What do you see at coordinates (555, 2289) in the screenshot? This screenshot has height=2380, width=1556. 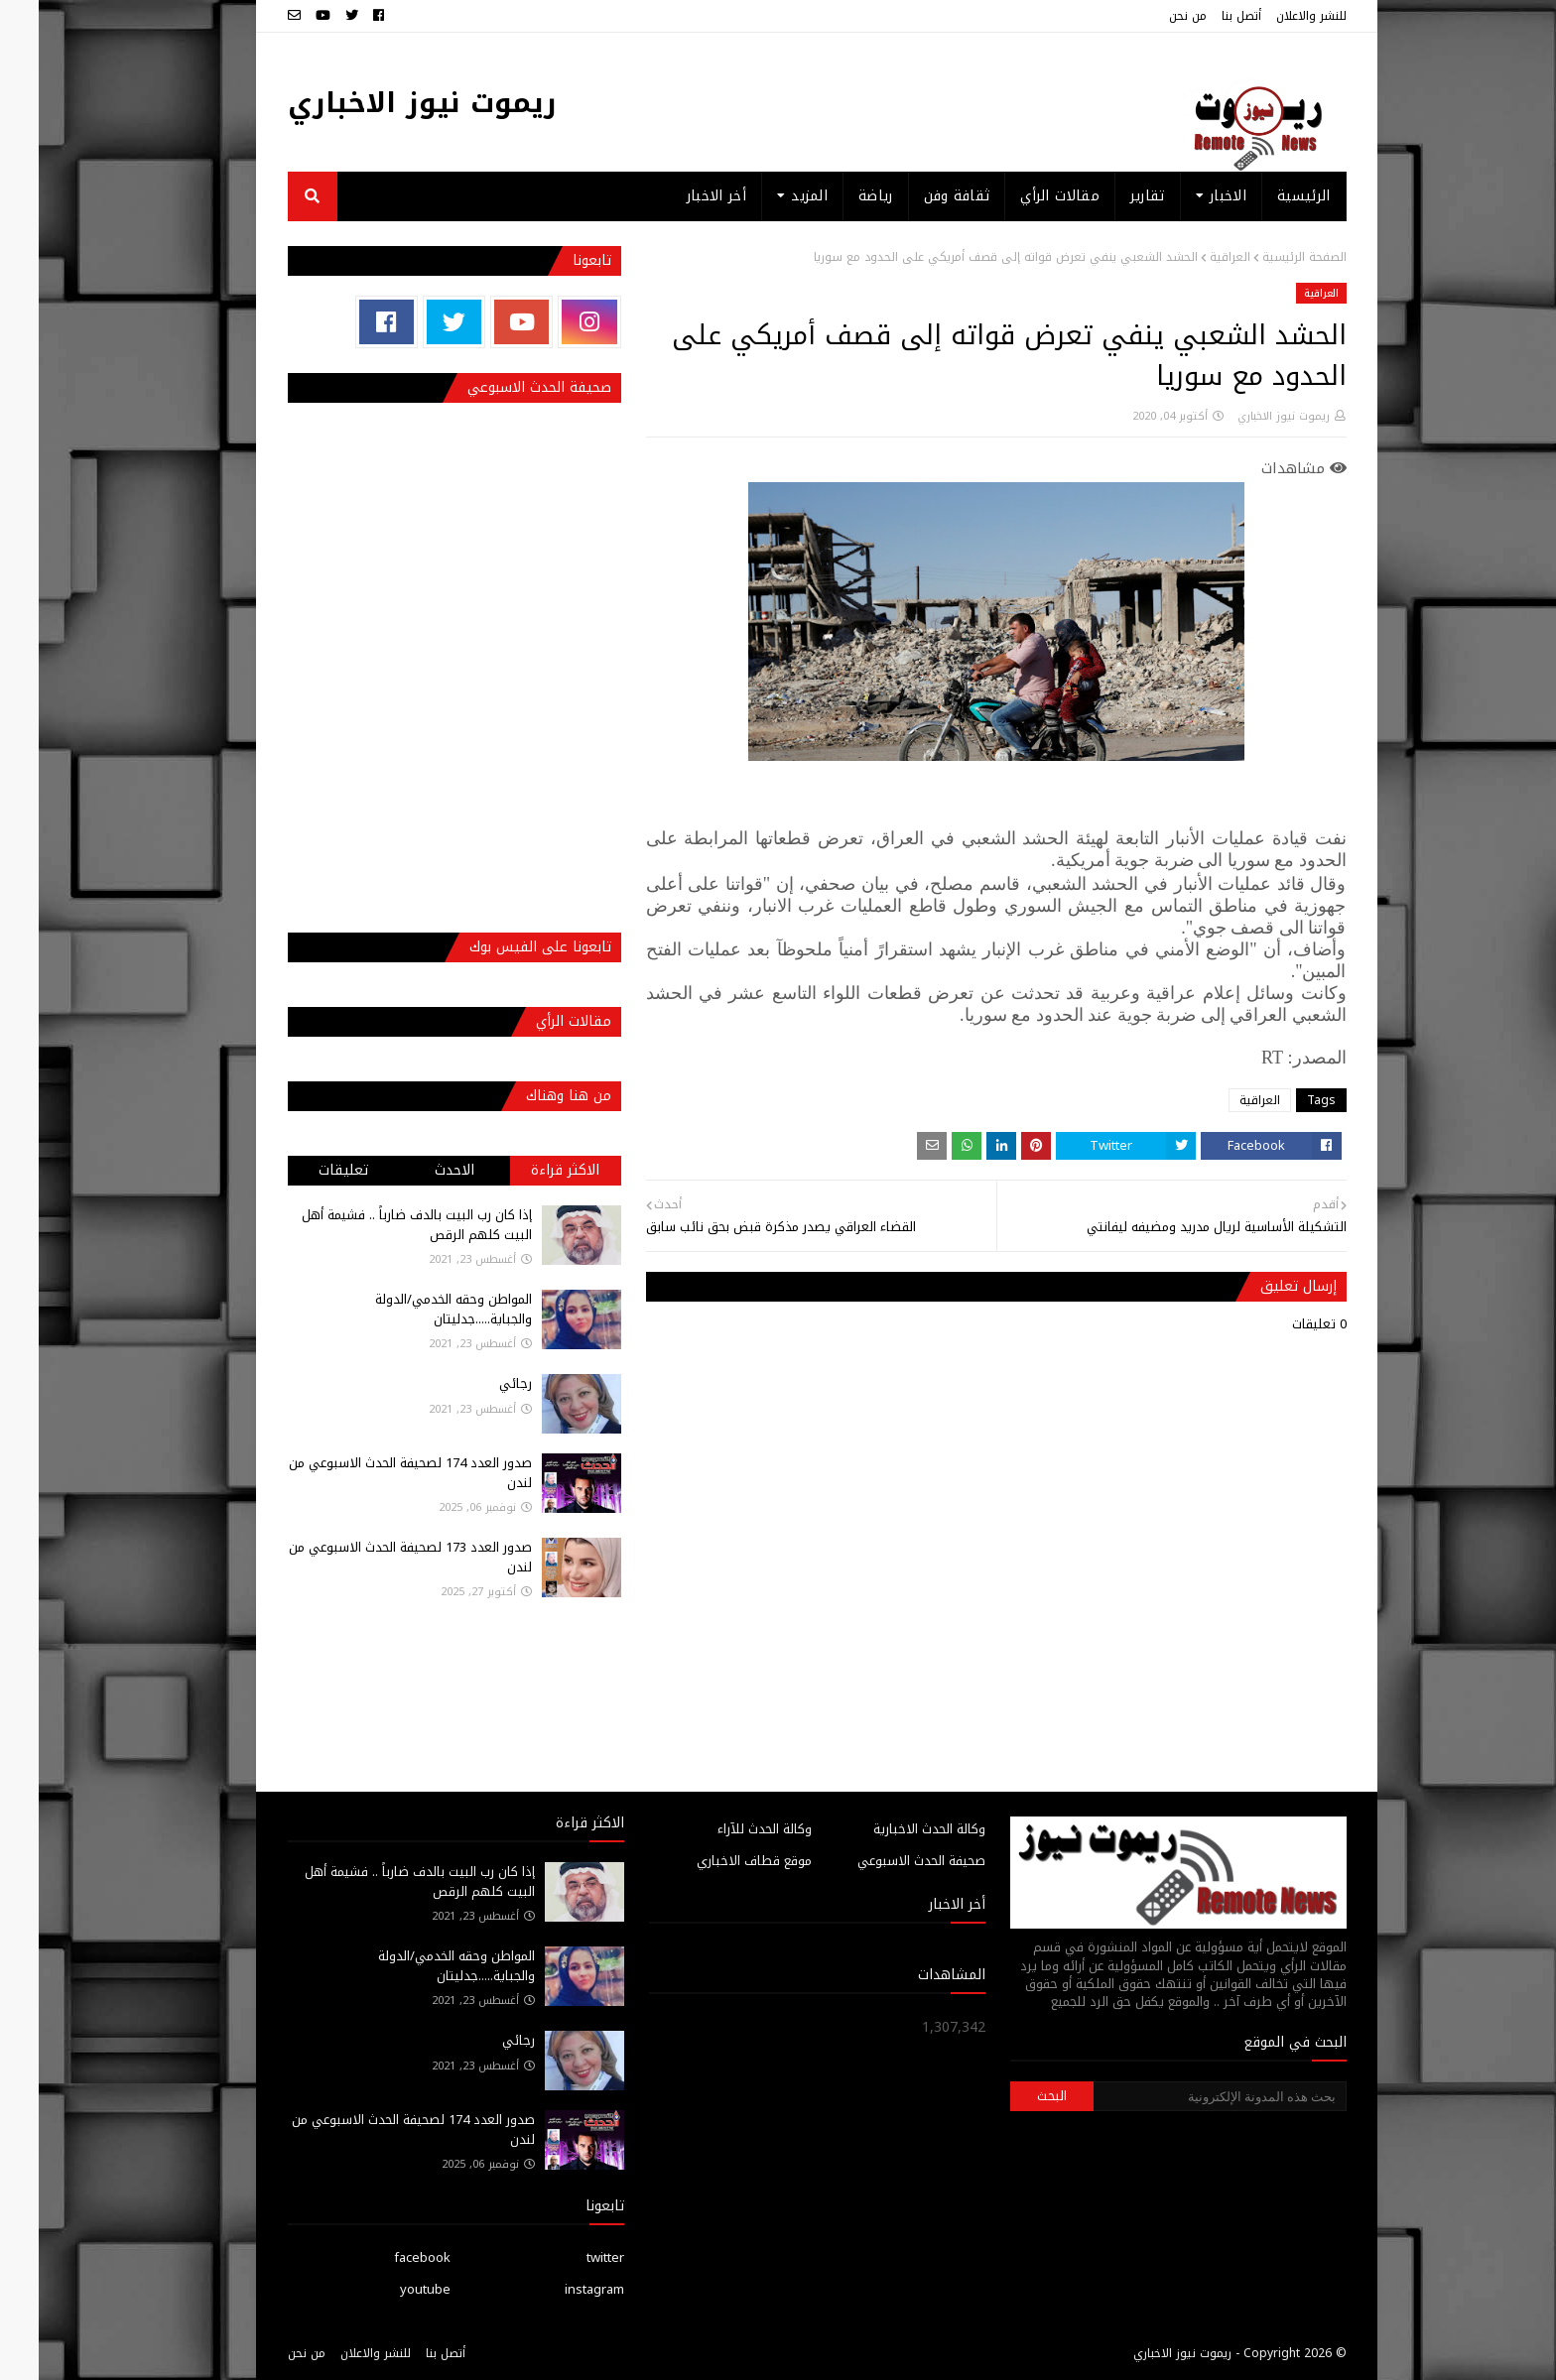 I see `instagram` at bounding box center [555, 2289].